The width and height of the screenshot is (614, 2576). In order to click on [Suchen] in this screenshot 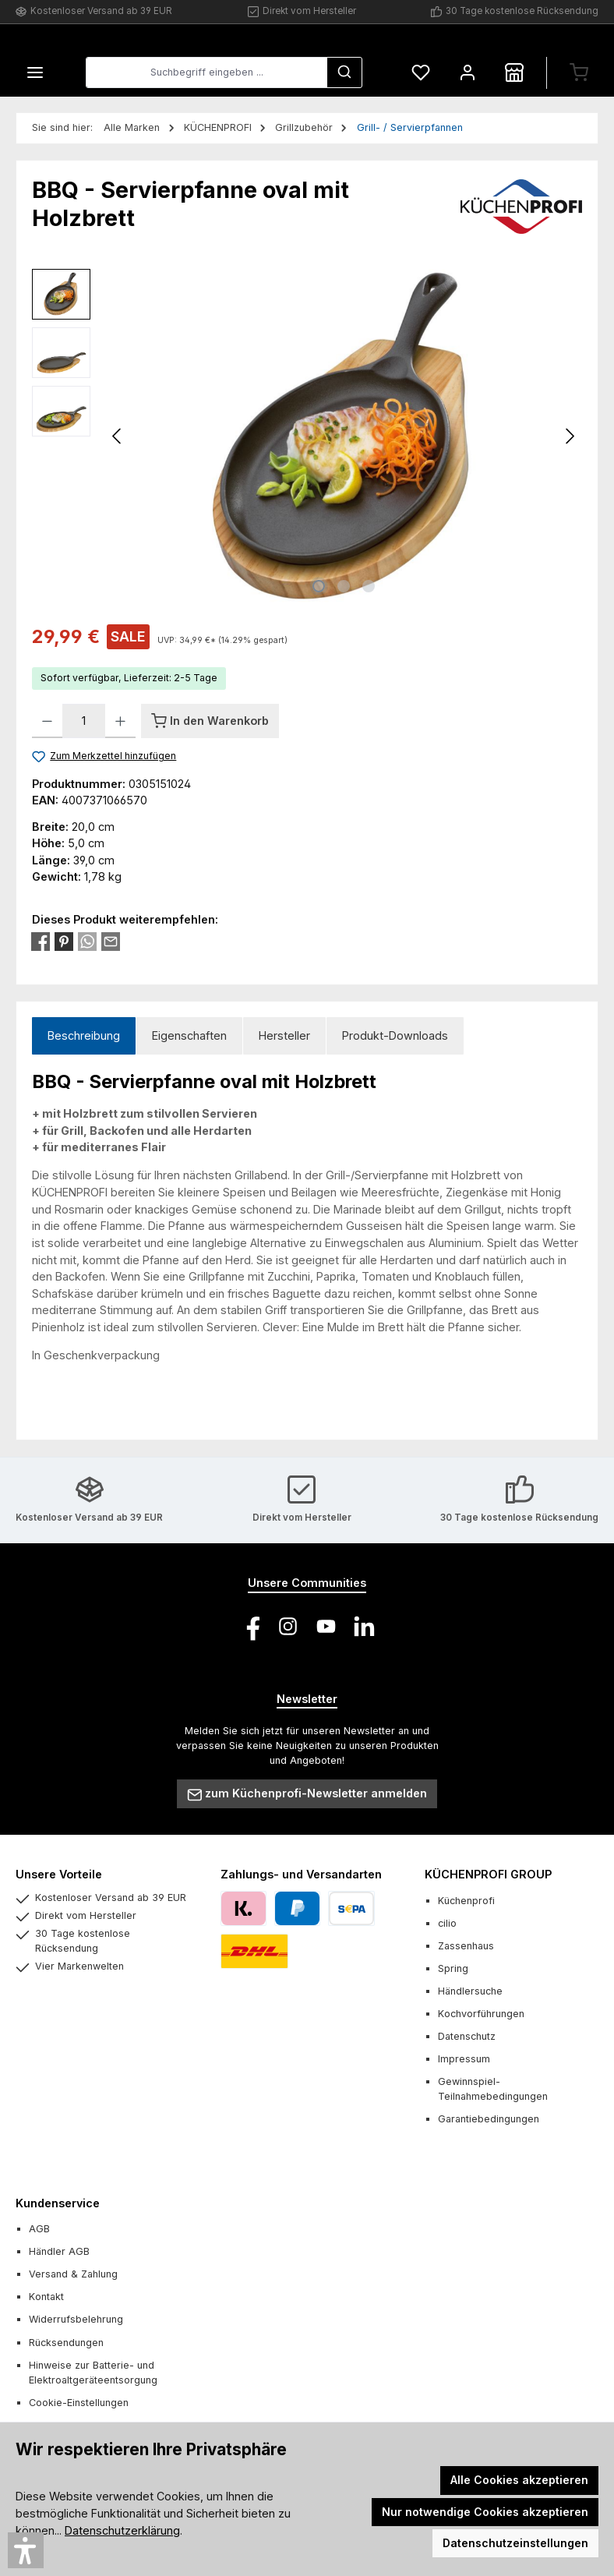, I will do `click(344, 73)`.